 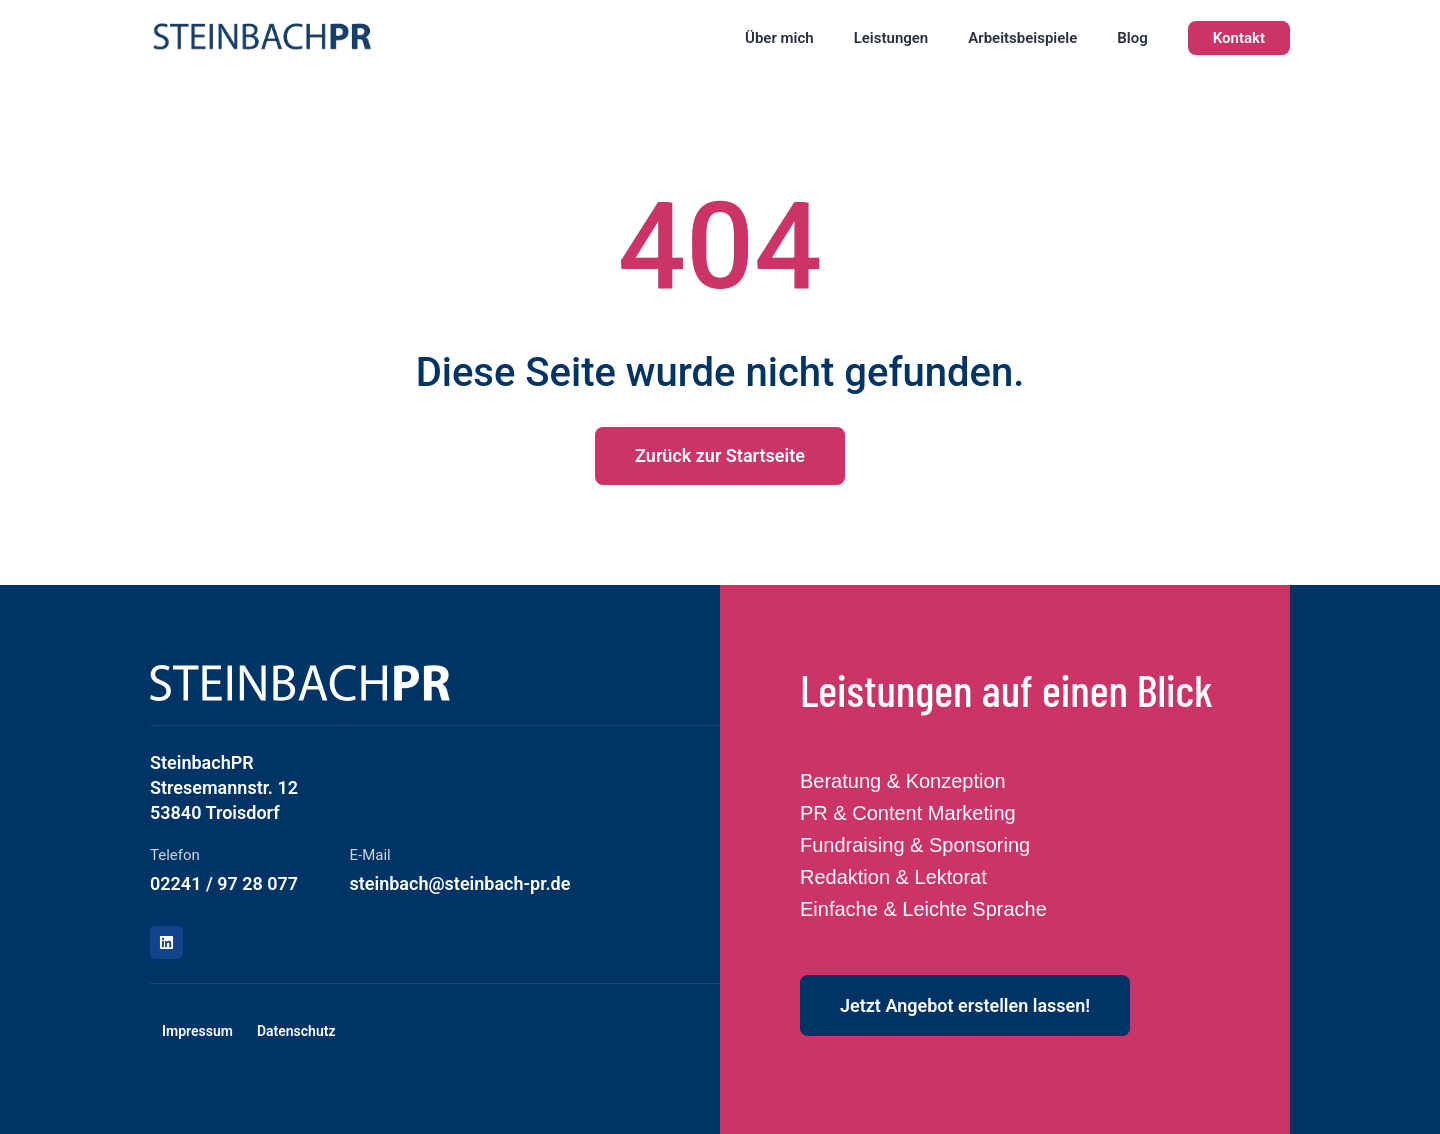 What do you see at coordinates (296, 1031) in the screenshot?
I see `Datenschutz` at bounding box center [296, 1031].